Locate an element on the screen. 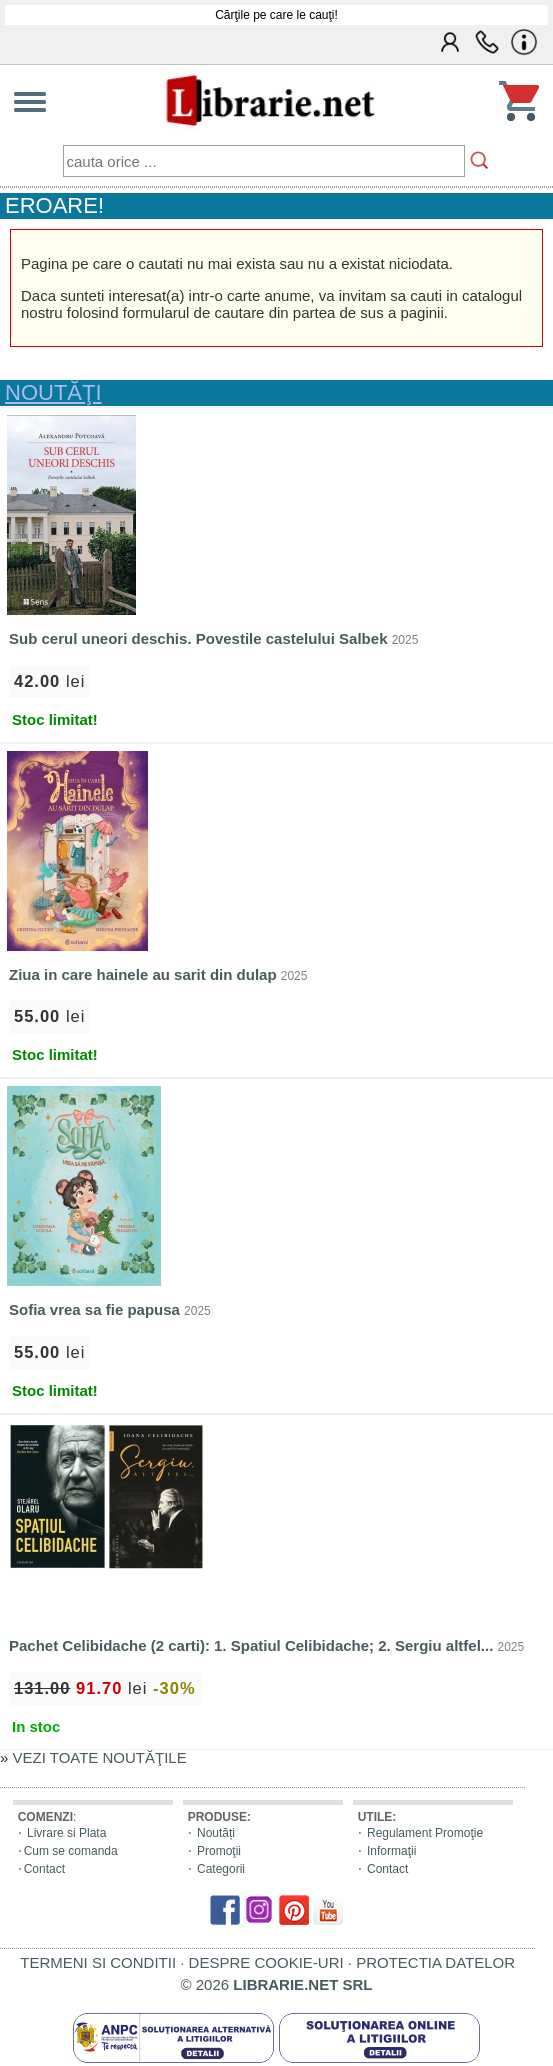 The image size is (553, 2066). Cum se comanda is located at coordinates (71, 1851).